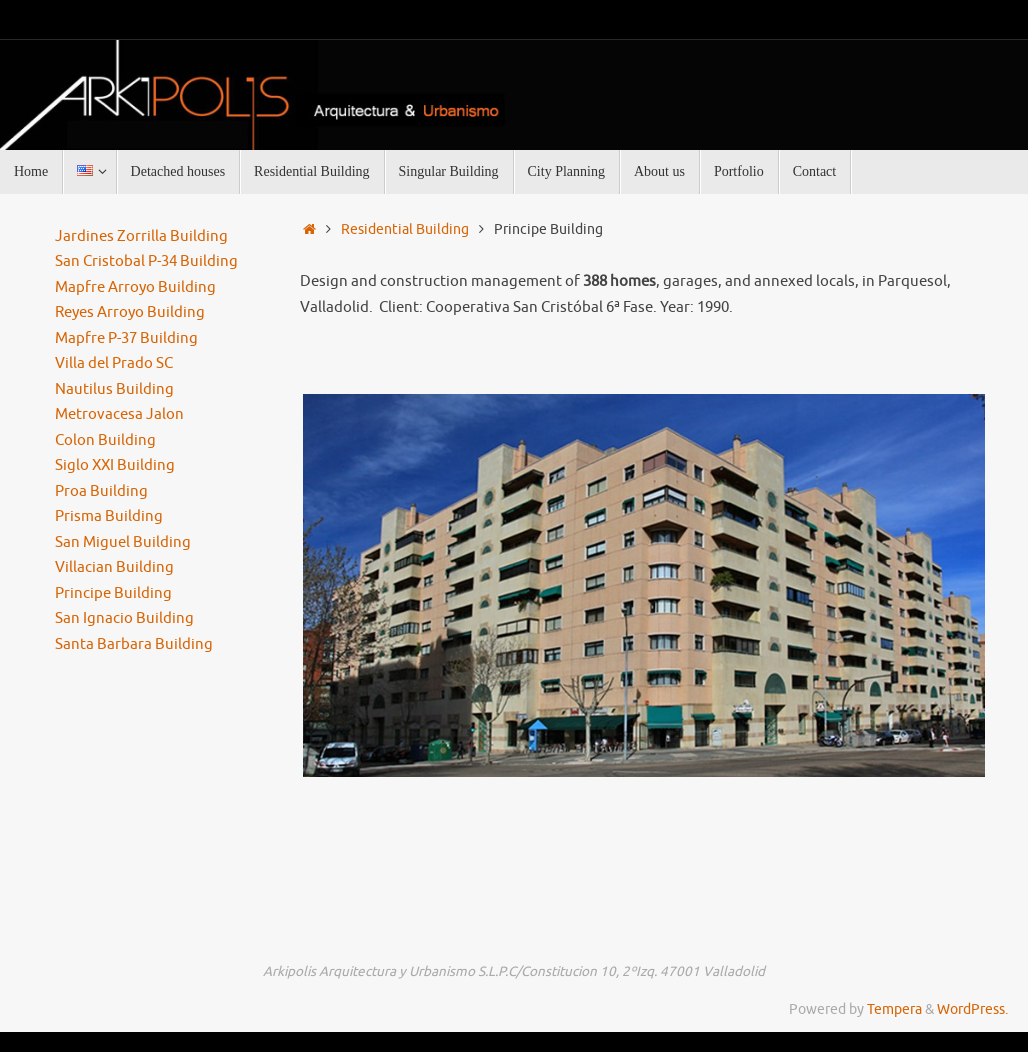  What do you see at coordinates (114, 567) in the screenshot?
I see `Villacian Building` at bounding box center [114, 567].